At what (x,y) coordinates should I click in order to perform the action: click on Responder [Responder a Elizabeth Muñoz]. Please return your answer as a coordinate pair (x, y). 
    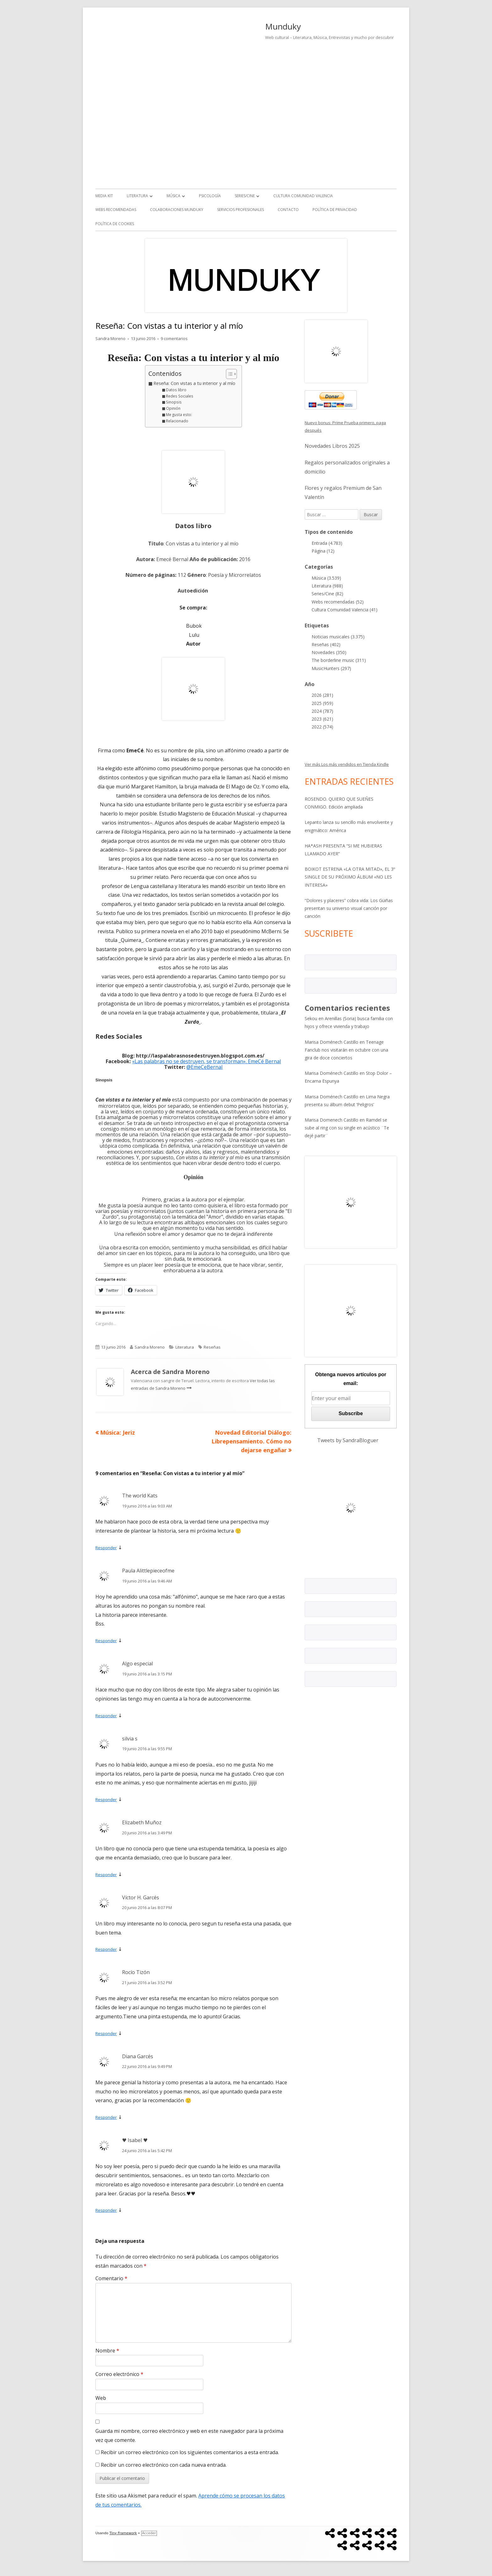
    Looking at the image, I should click on (106, 1874).